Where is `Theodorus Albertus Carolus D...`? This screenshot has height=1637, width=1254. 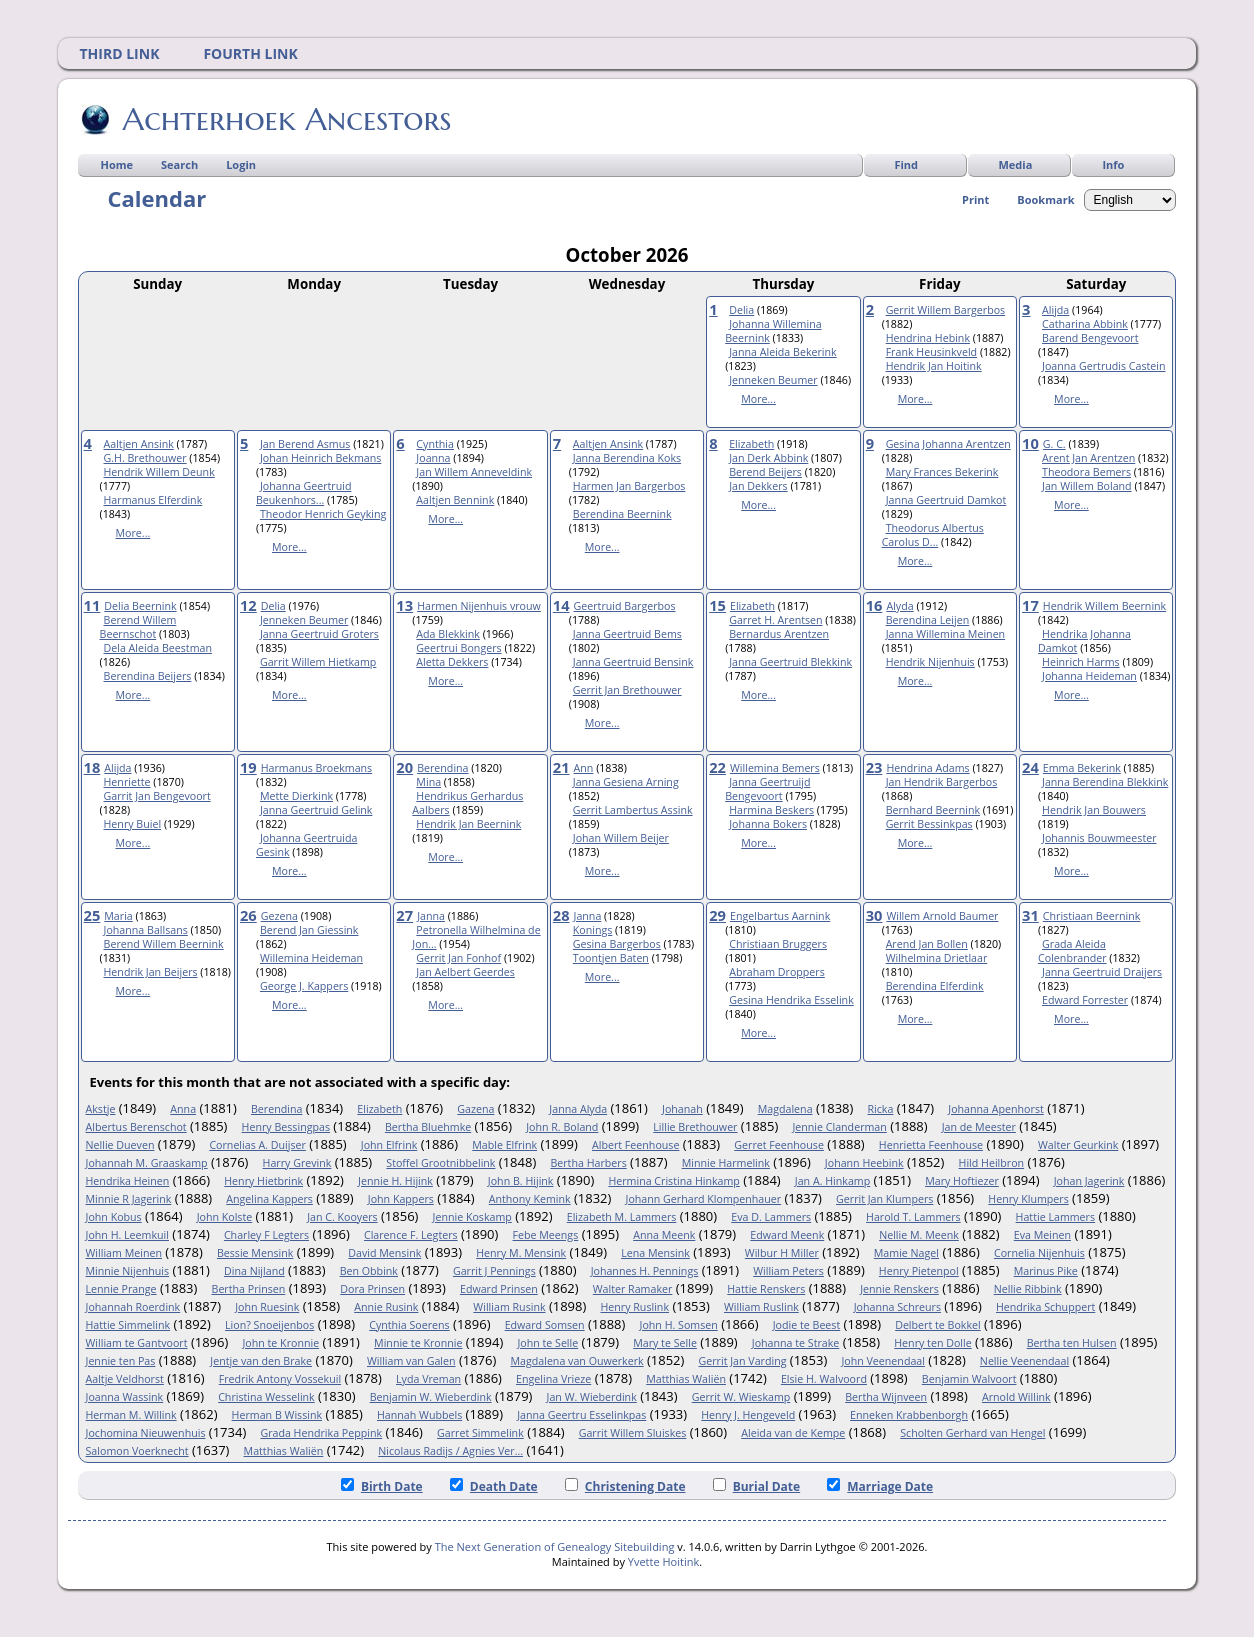 Theodorus Albertus Carolus D... is located at coordinates (933, 535).